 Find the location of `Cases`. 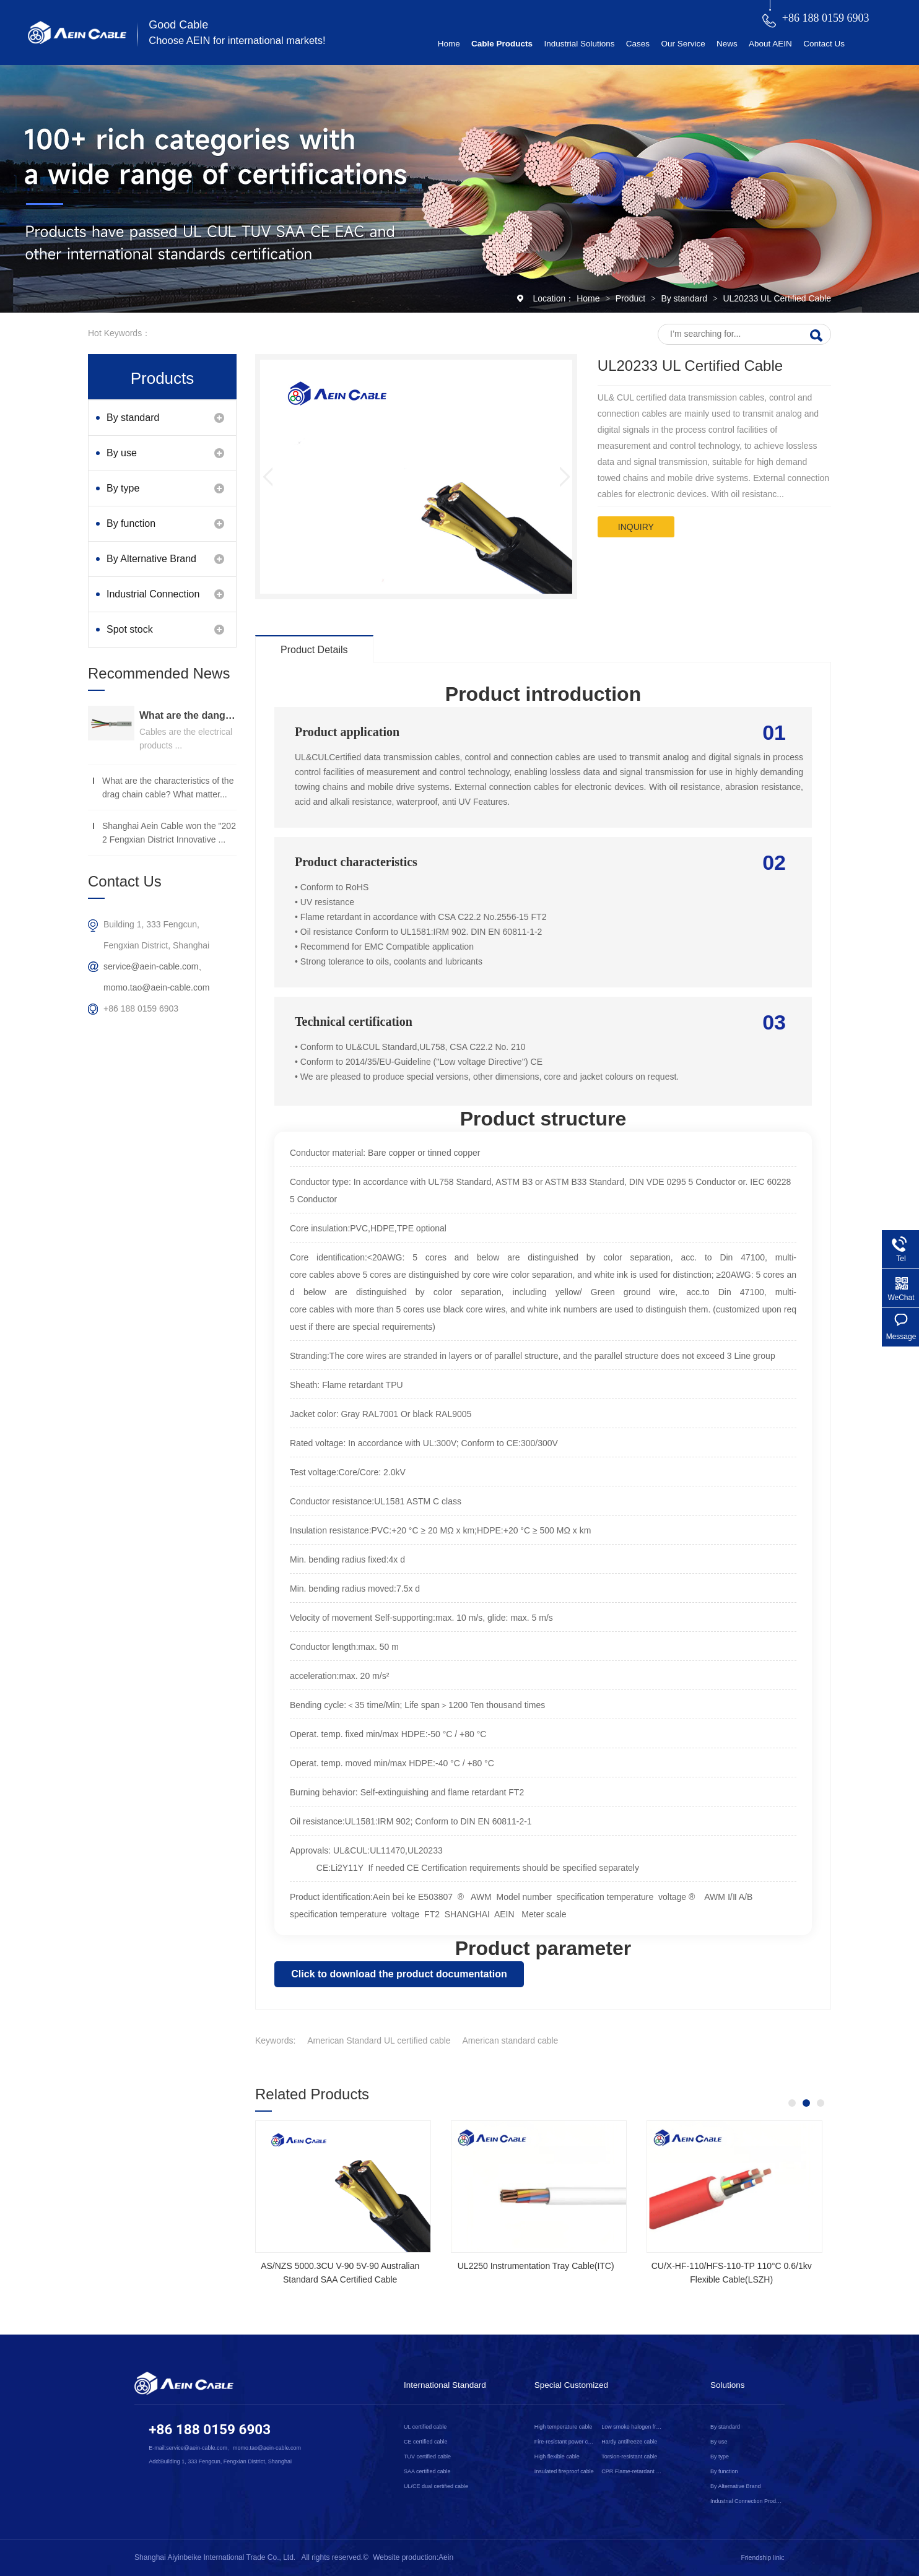

Cases is located at coordinates (638, 43).